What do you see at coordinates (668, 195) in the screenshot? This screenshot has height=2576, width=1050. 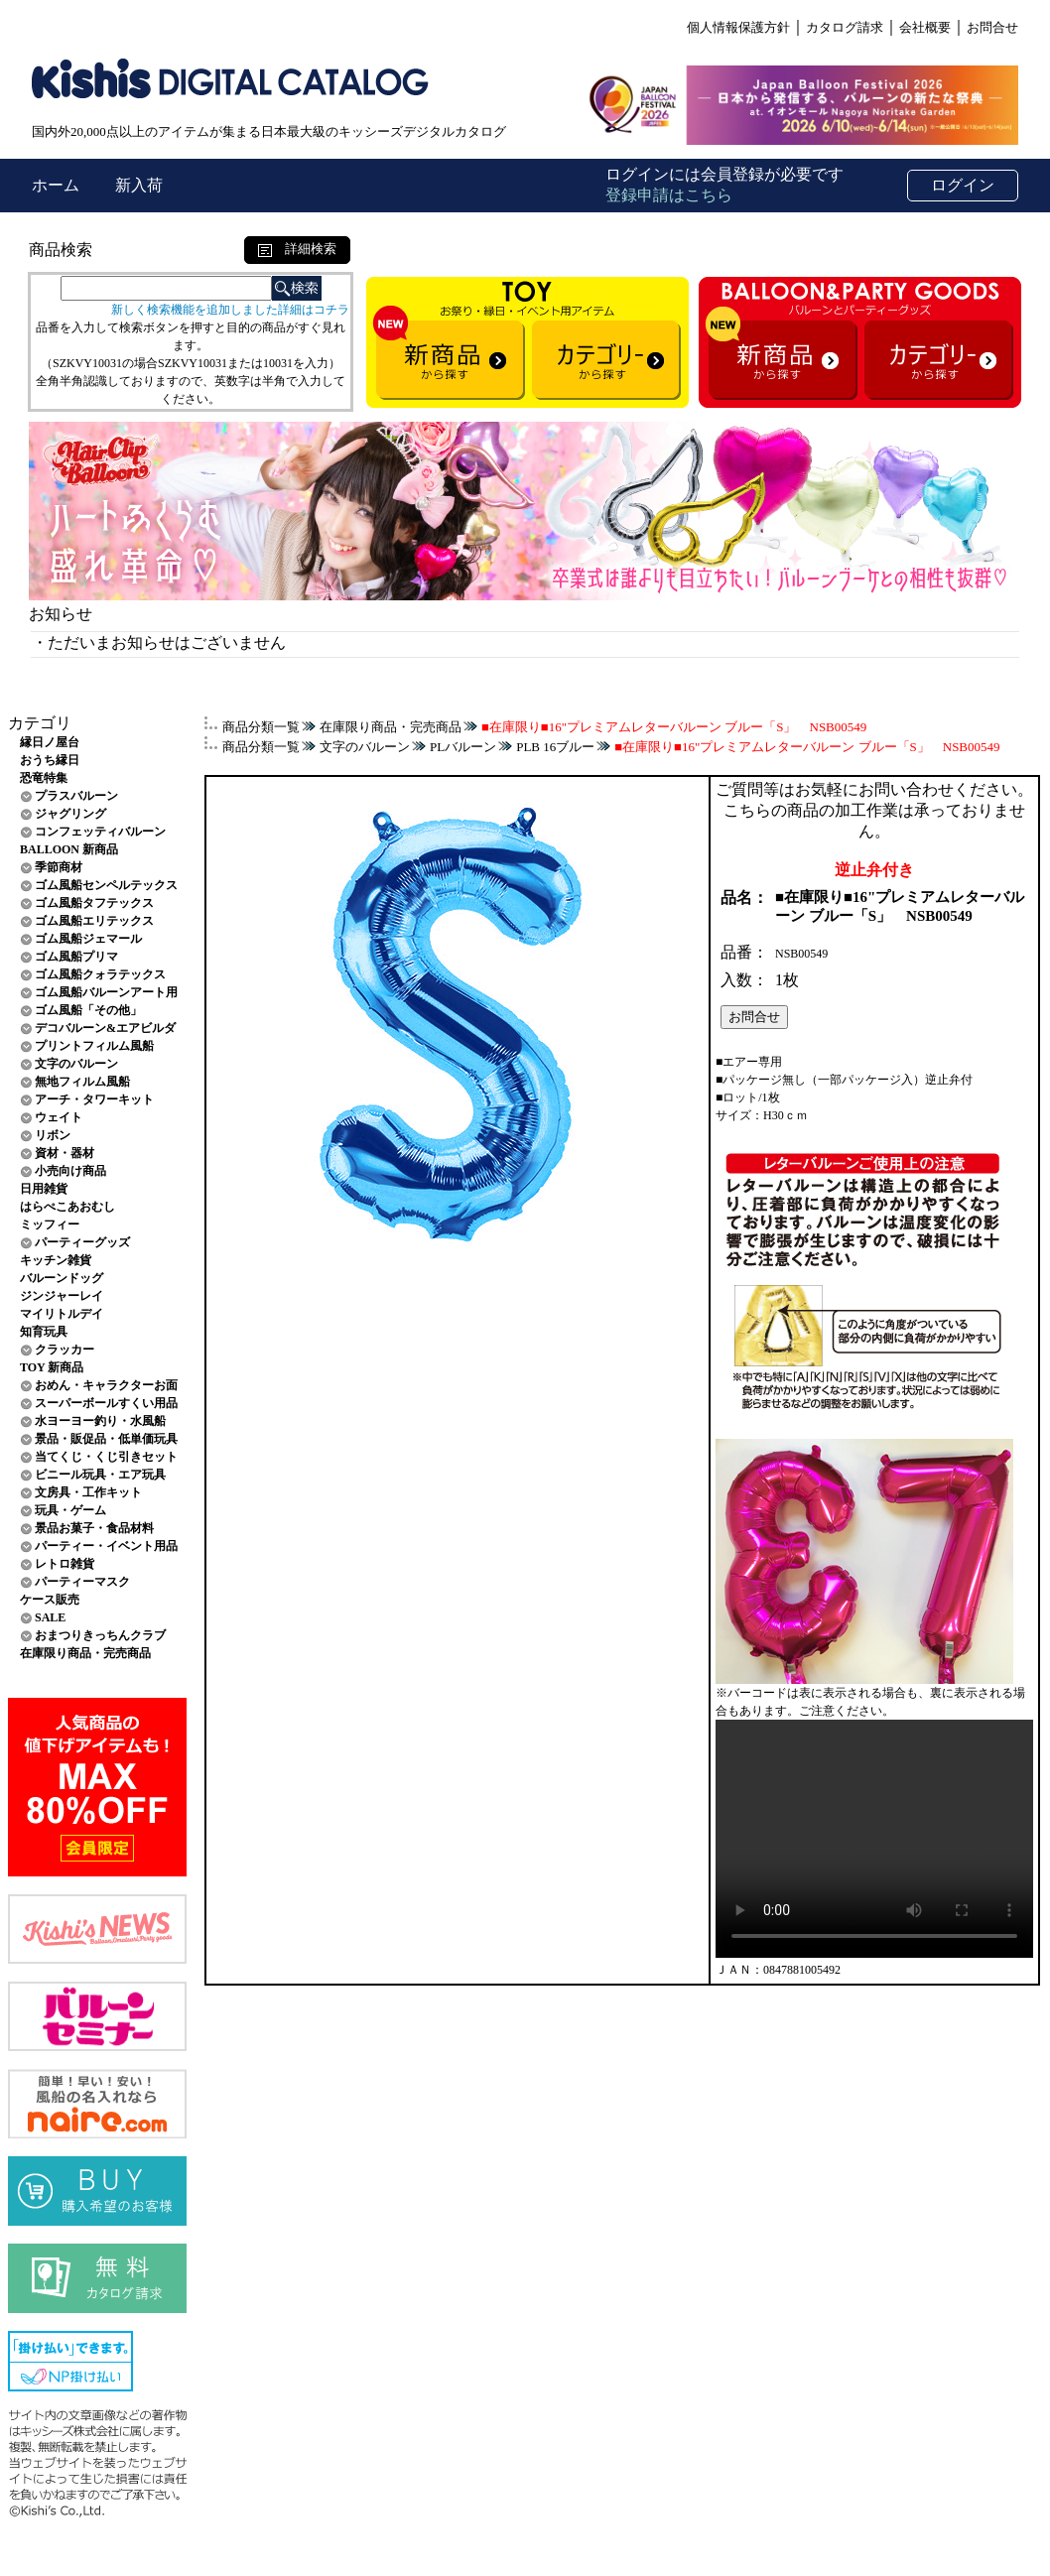 I see `登録申請はこちら` at bounding box center [668, 195].